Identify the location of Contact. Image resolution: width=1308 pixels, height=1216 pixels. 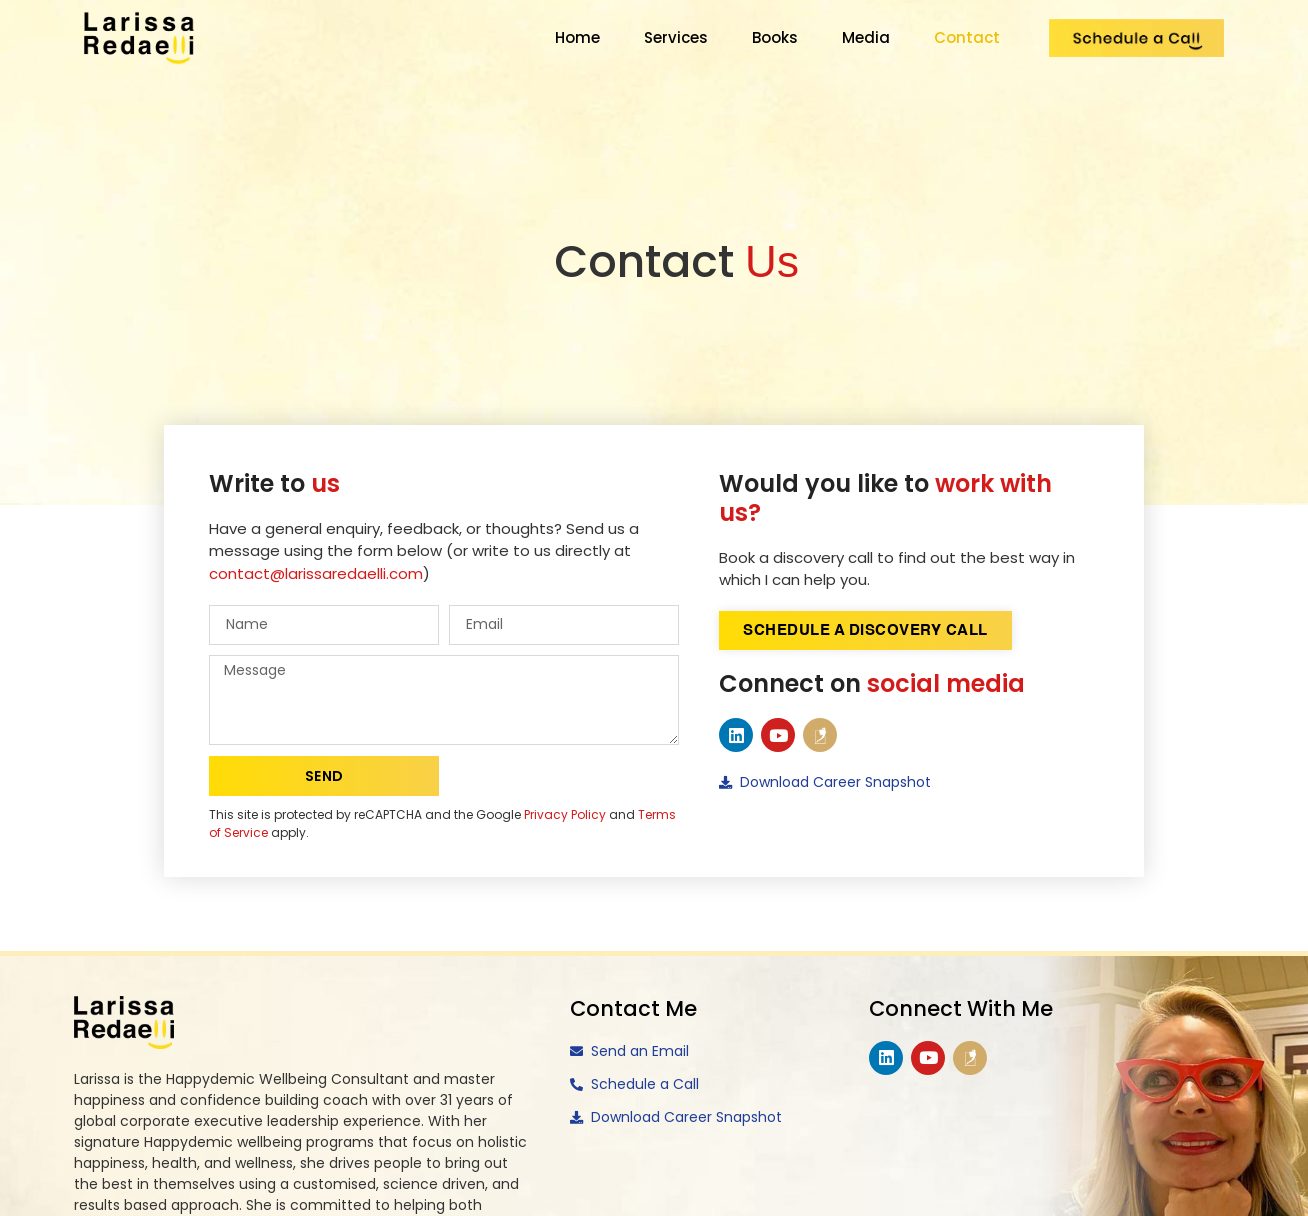
(967, 37).